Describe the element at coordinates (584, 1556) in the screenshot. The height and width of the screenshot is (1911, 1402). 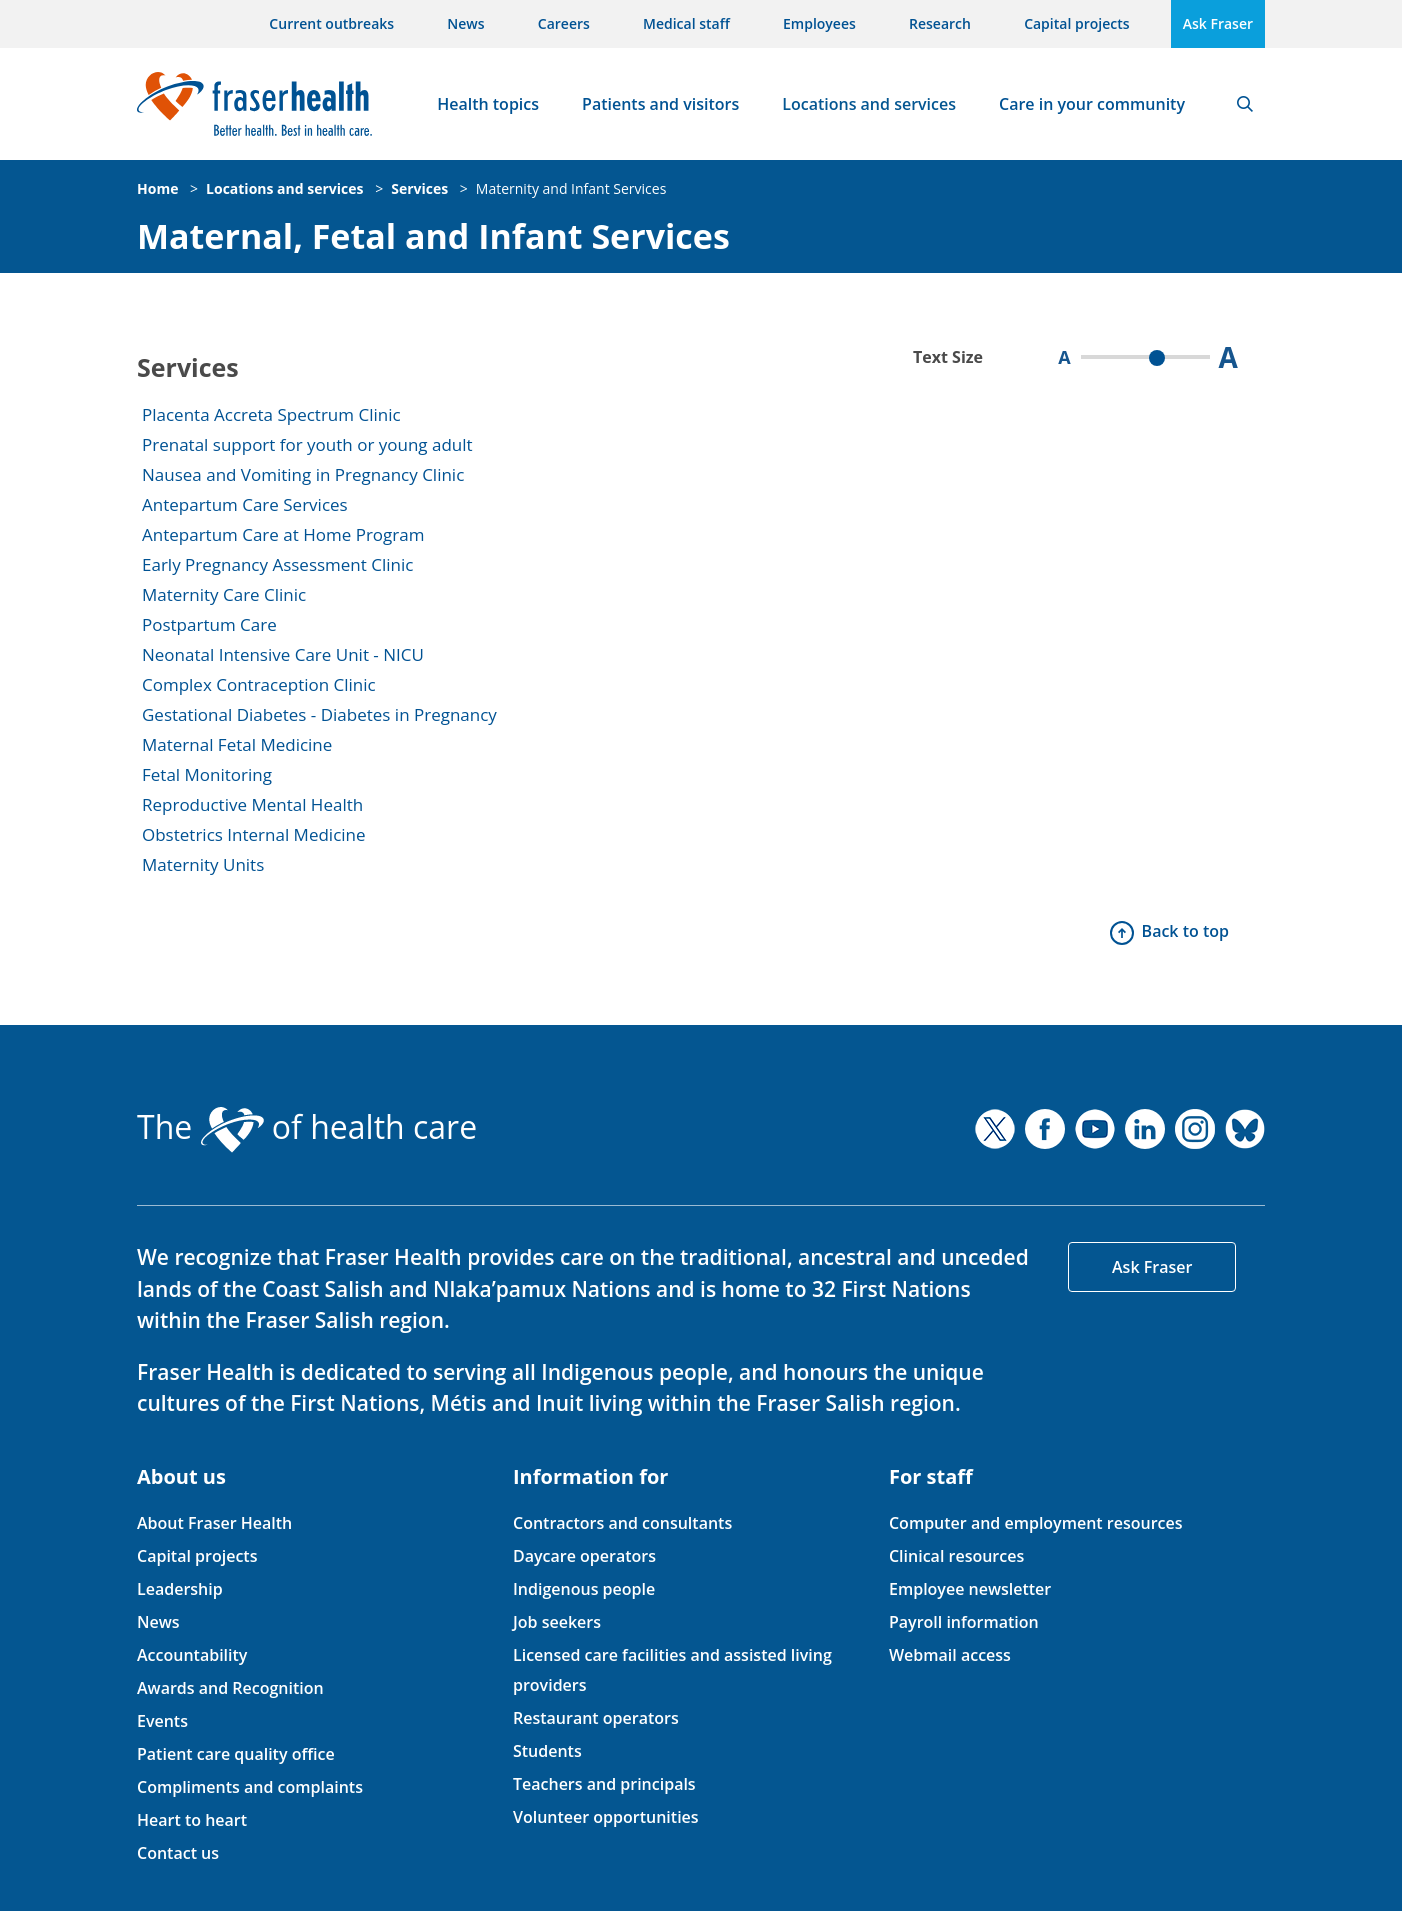
I see `Daycare operators` at that location.